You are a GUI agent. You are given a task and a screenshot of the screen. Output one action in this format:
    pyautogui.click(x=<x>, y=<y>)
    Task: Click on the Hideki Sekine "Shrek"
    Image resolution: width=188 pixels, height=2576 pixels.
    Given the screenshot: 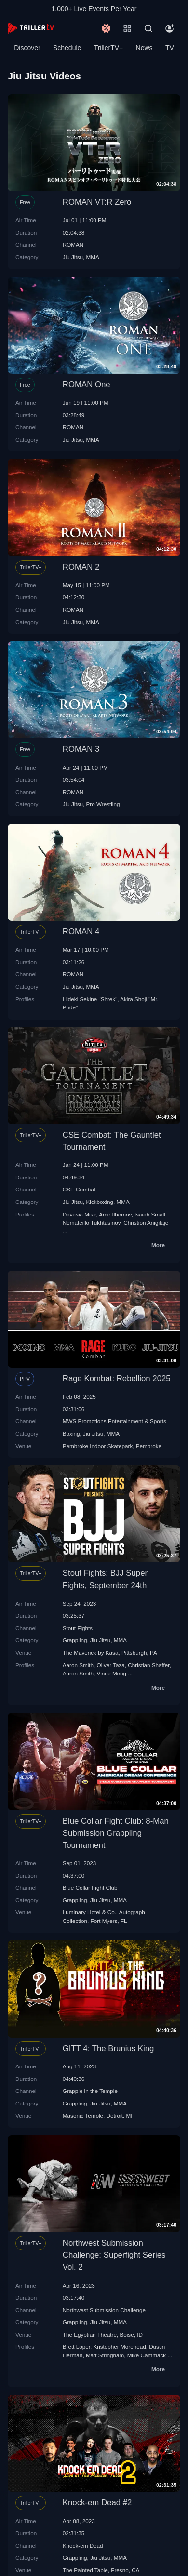 What is the action you would take?
    pyautogui.click(x=90, y=999)
    